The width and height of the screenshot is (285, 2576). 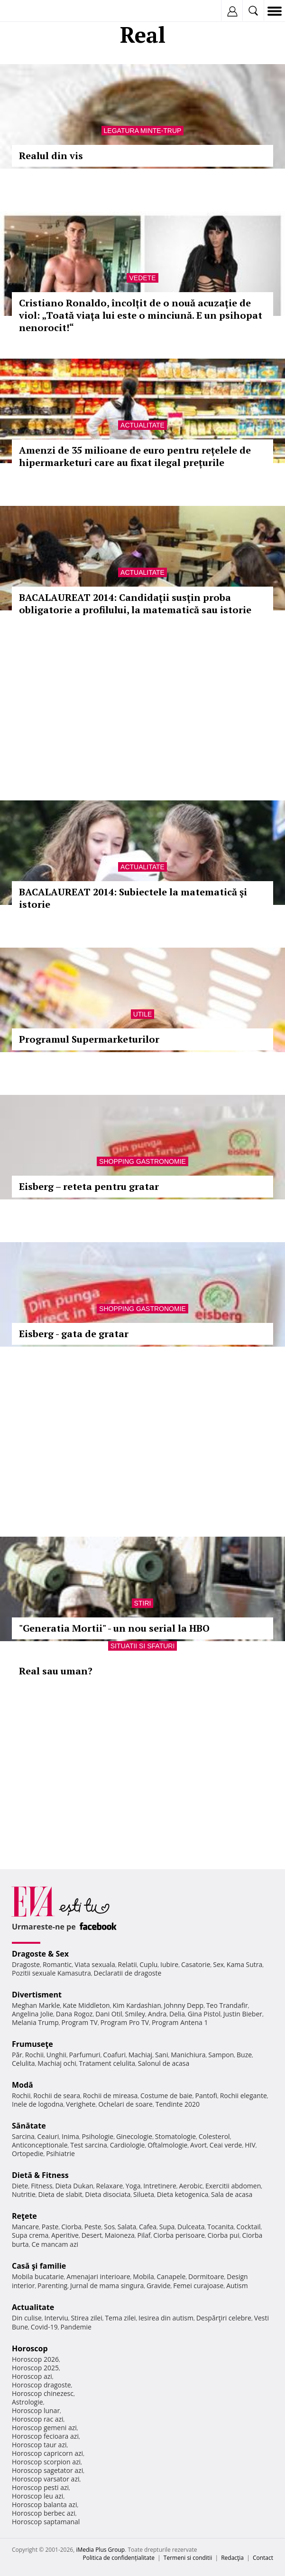 What do you see at coordinates (43, 2513) in the screenshot?
I see `Horoscop berbec azi` at bounding box center [43, 2513].